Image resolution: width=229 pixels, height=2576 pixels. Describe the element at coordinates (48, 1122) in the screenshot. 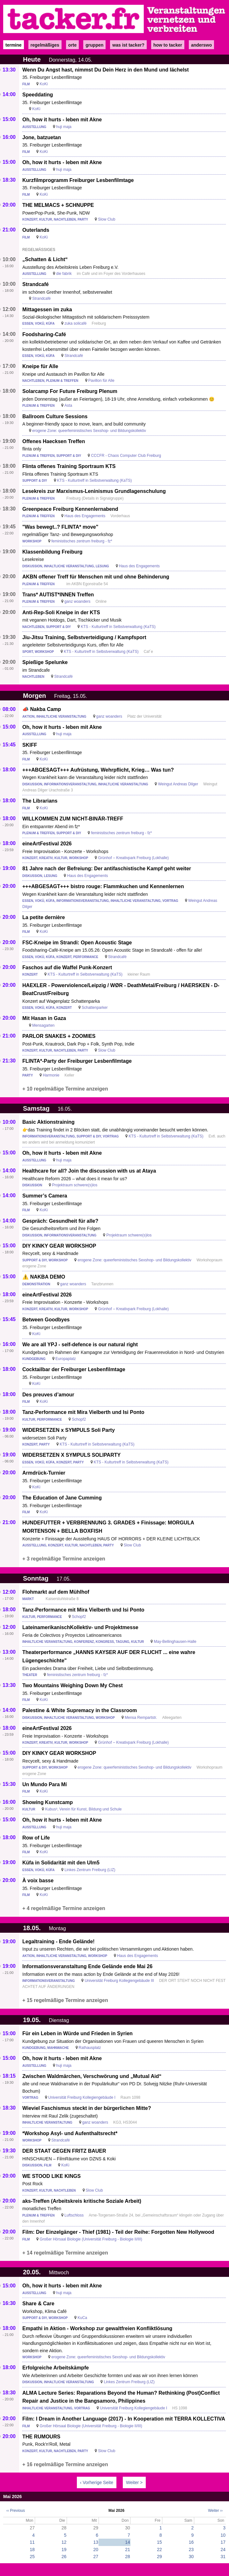

I see `Basic Aktionstraining` at that location.